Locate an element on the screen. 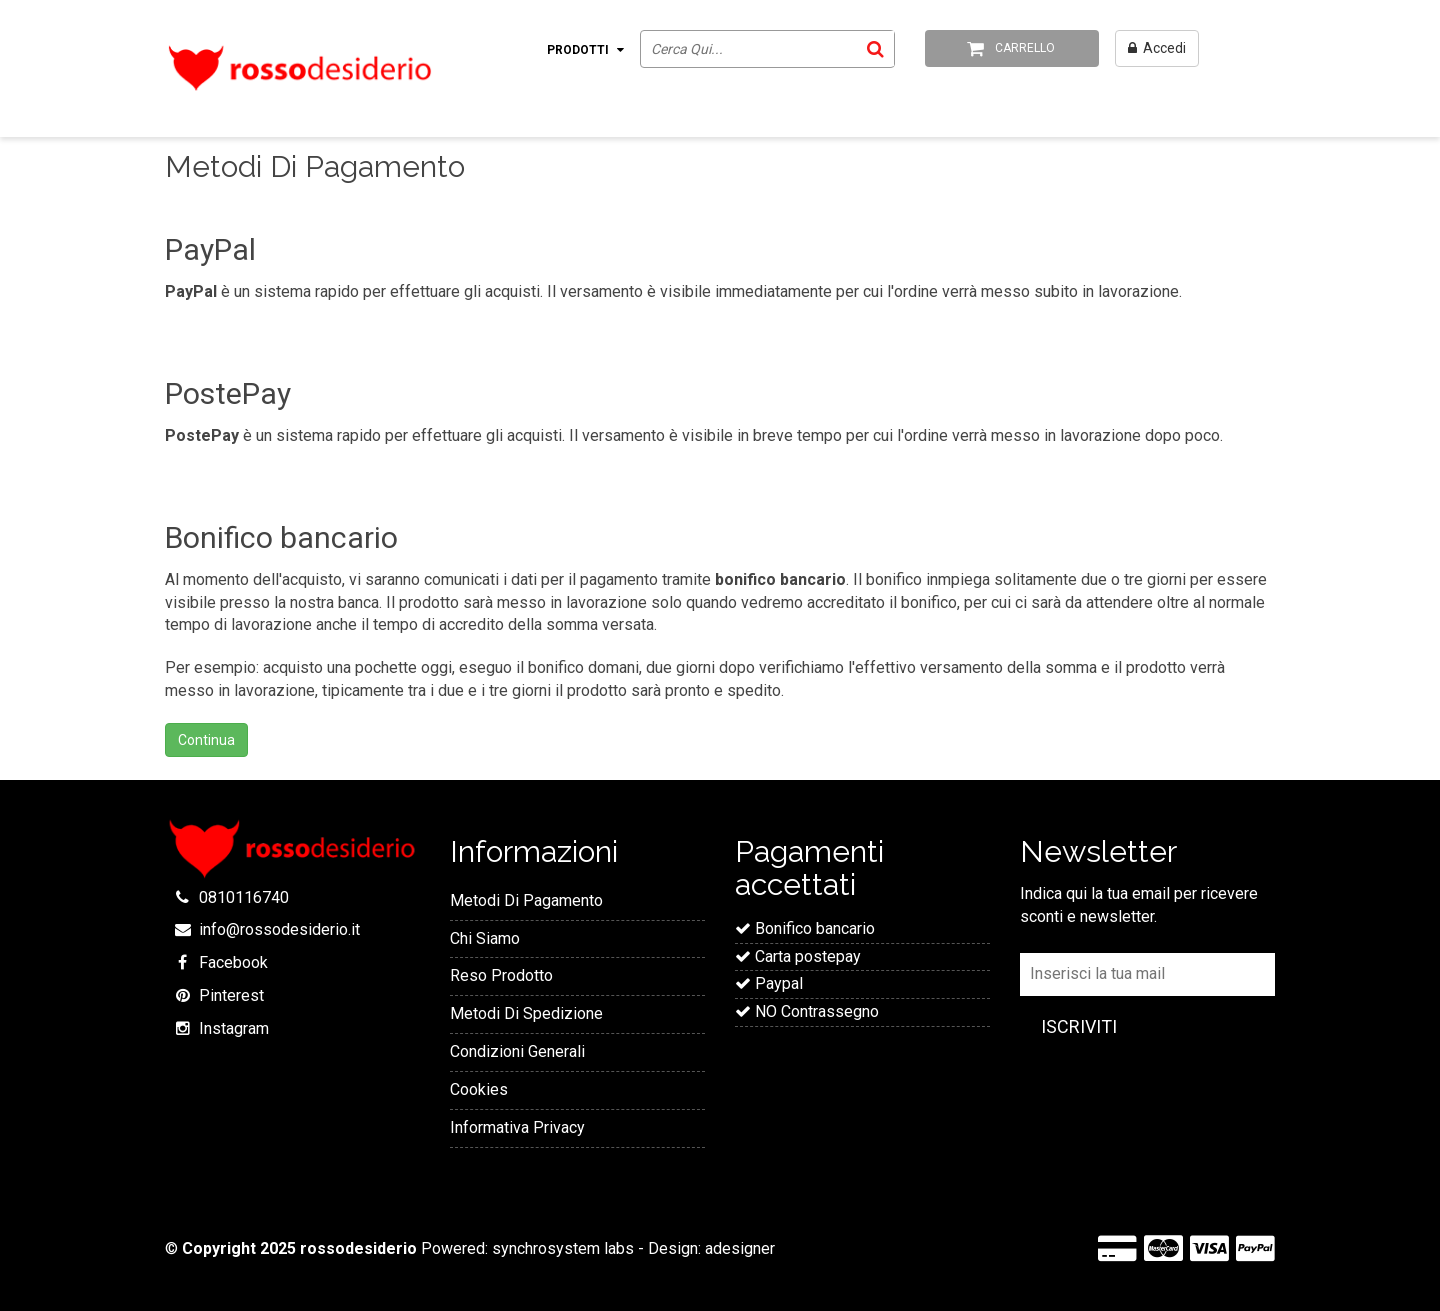 This screenshot has width=1440, height=1311. Pinterest is located at coordinates (231, 995).